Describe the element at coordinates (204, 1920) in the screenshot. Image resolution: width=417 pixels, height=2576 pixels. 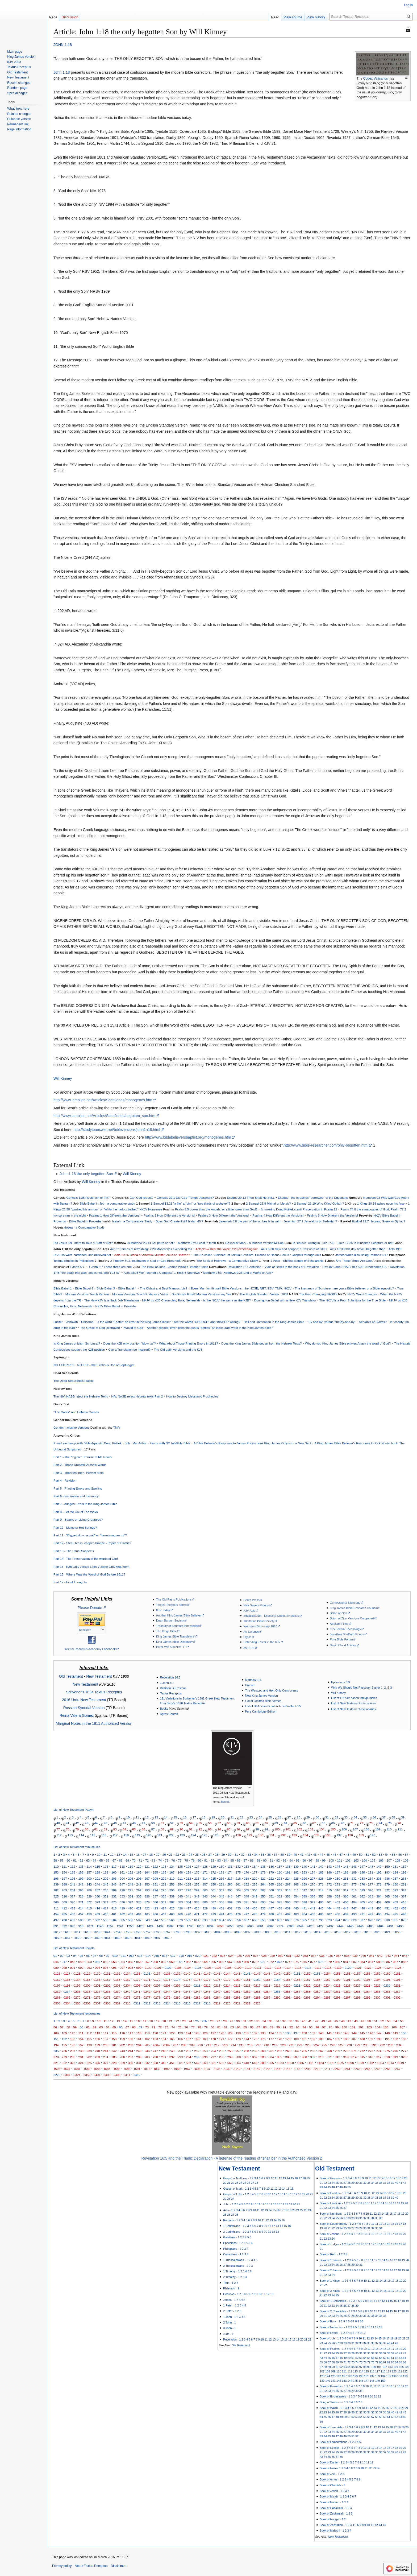
I see `639` at that location.